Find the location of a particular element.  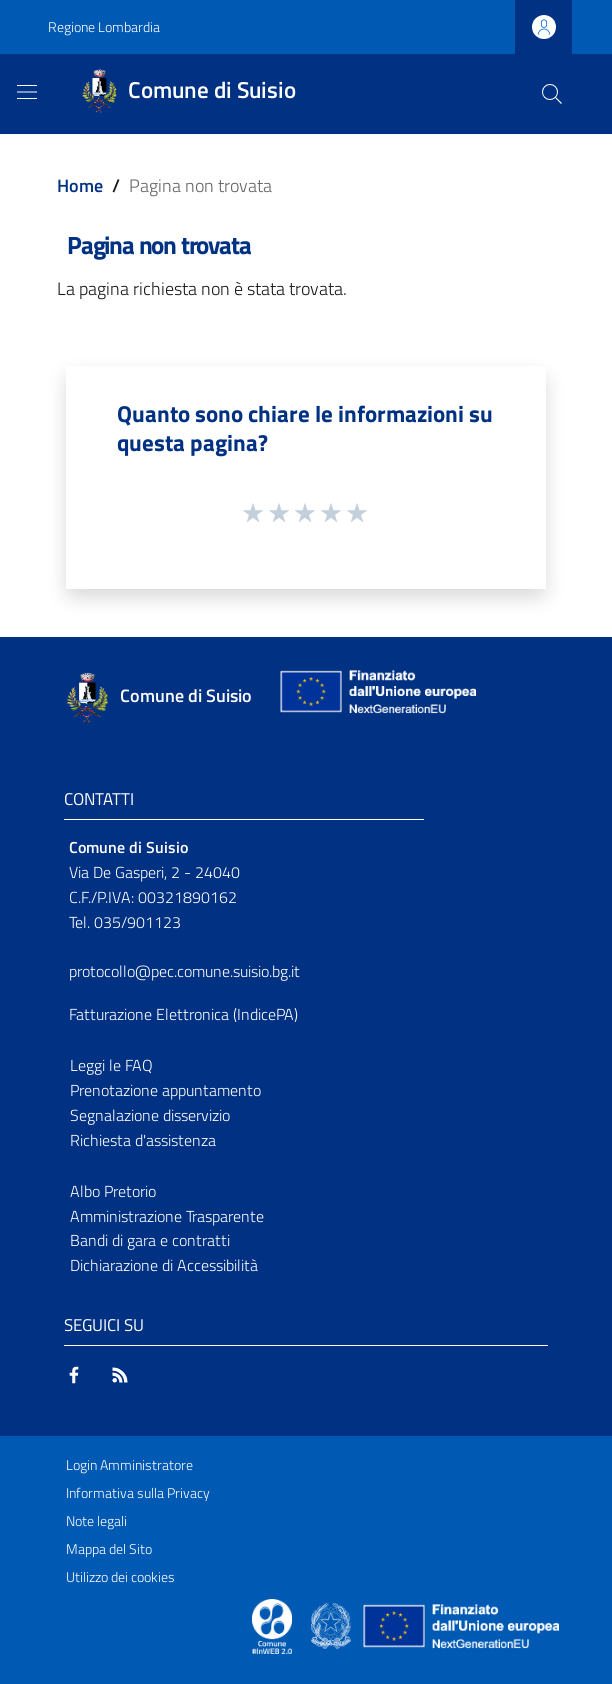

Login Amministratore is located at coordinates (129, 1465).